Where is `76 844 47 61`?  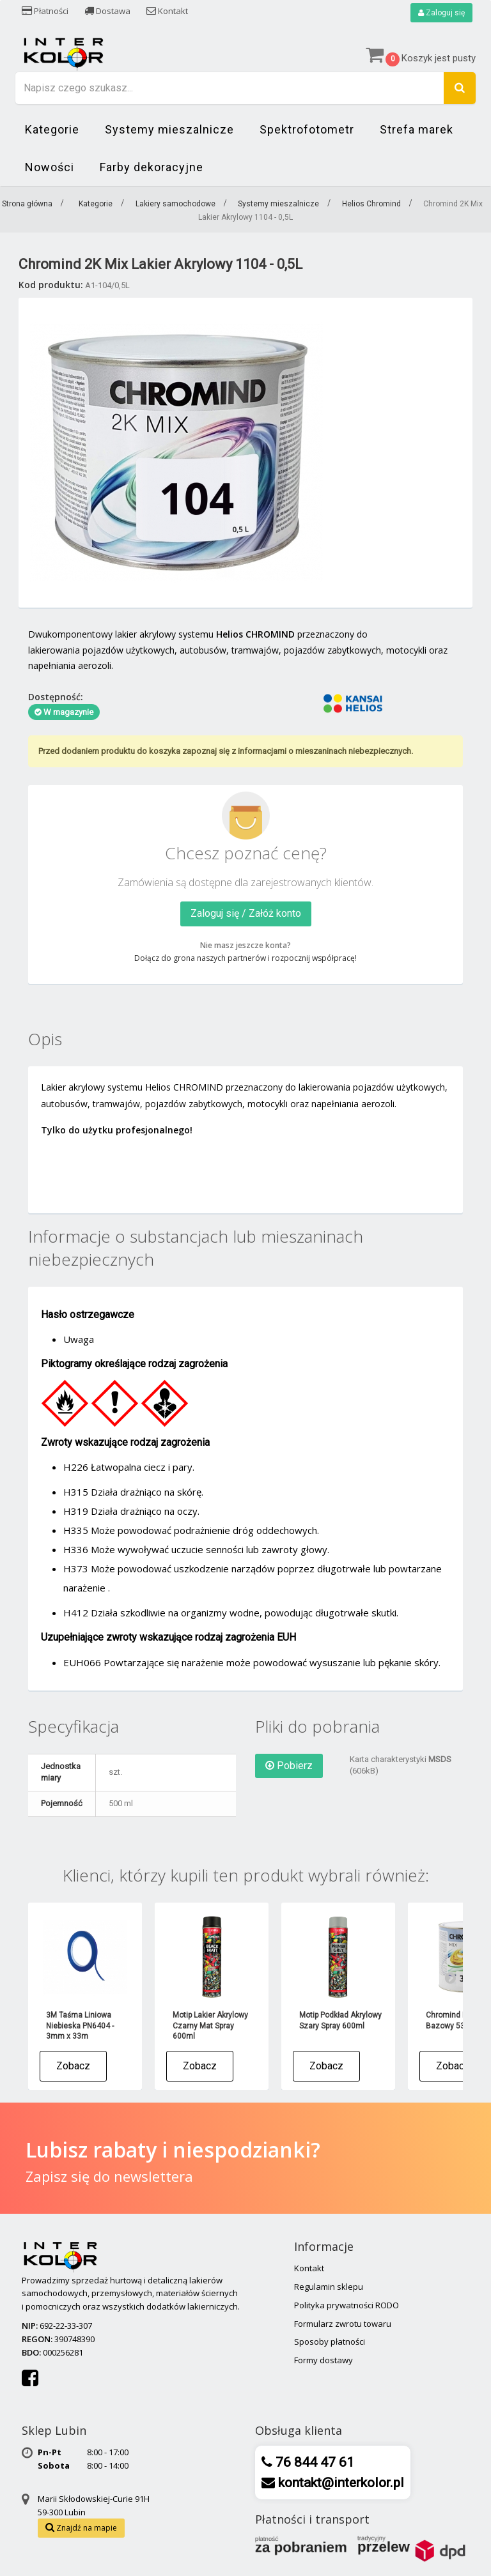
76 844 47 61 is located at coordinates (313, 2462).